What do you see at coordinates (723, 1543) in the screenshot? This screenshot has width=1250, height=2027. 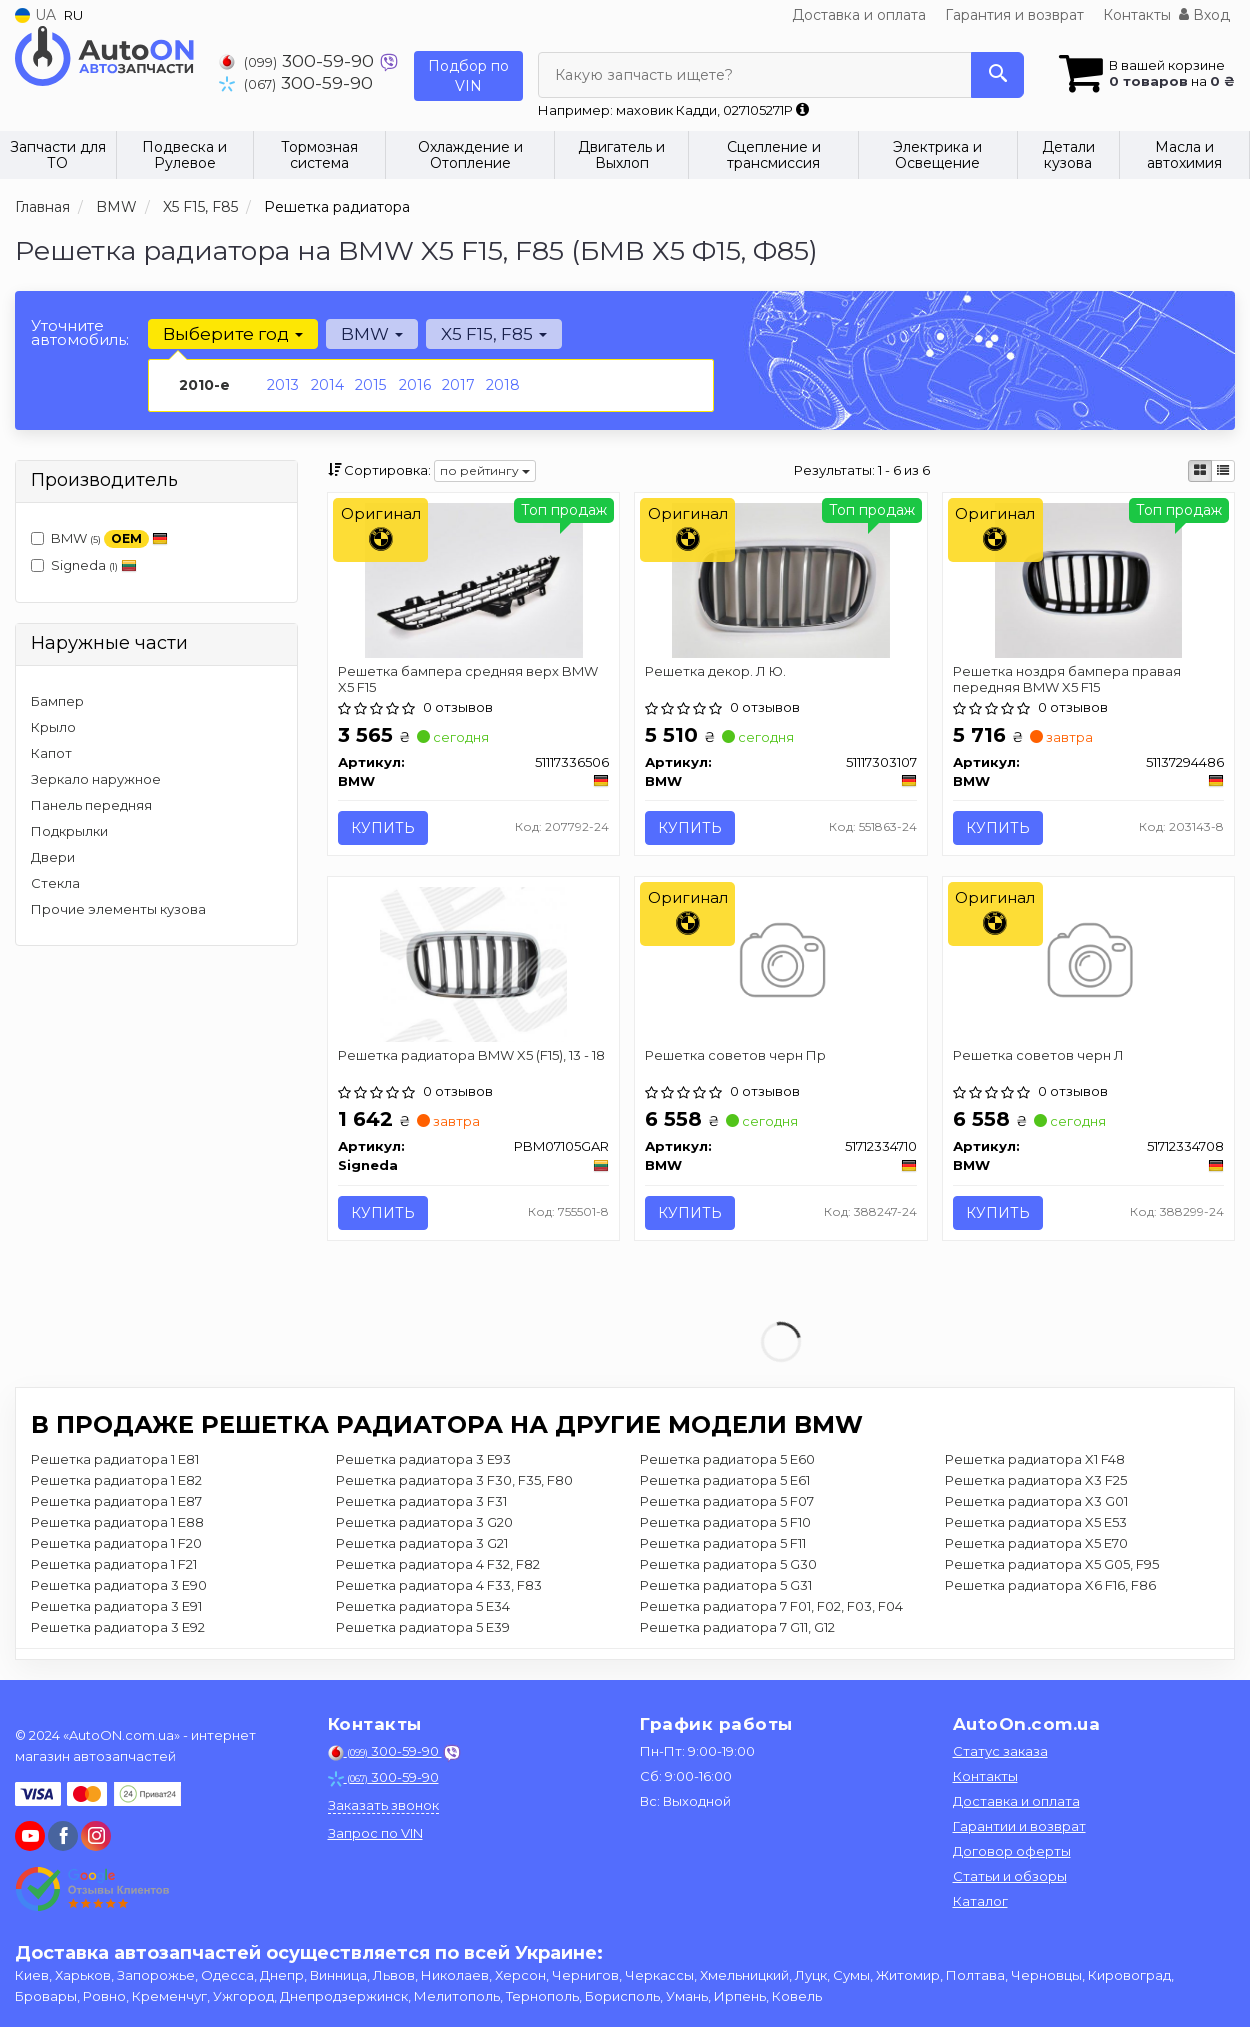 I see `Решетка радиатора 5 F11` at bounding box center [723, 1543].